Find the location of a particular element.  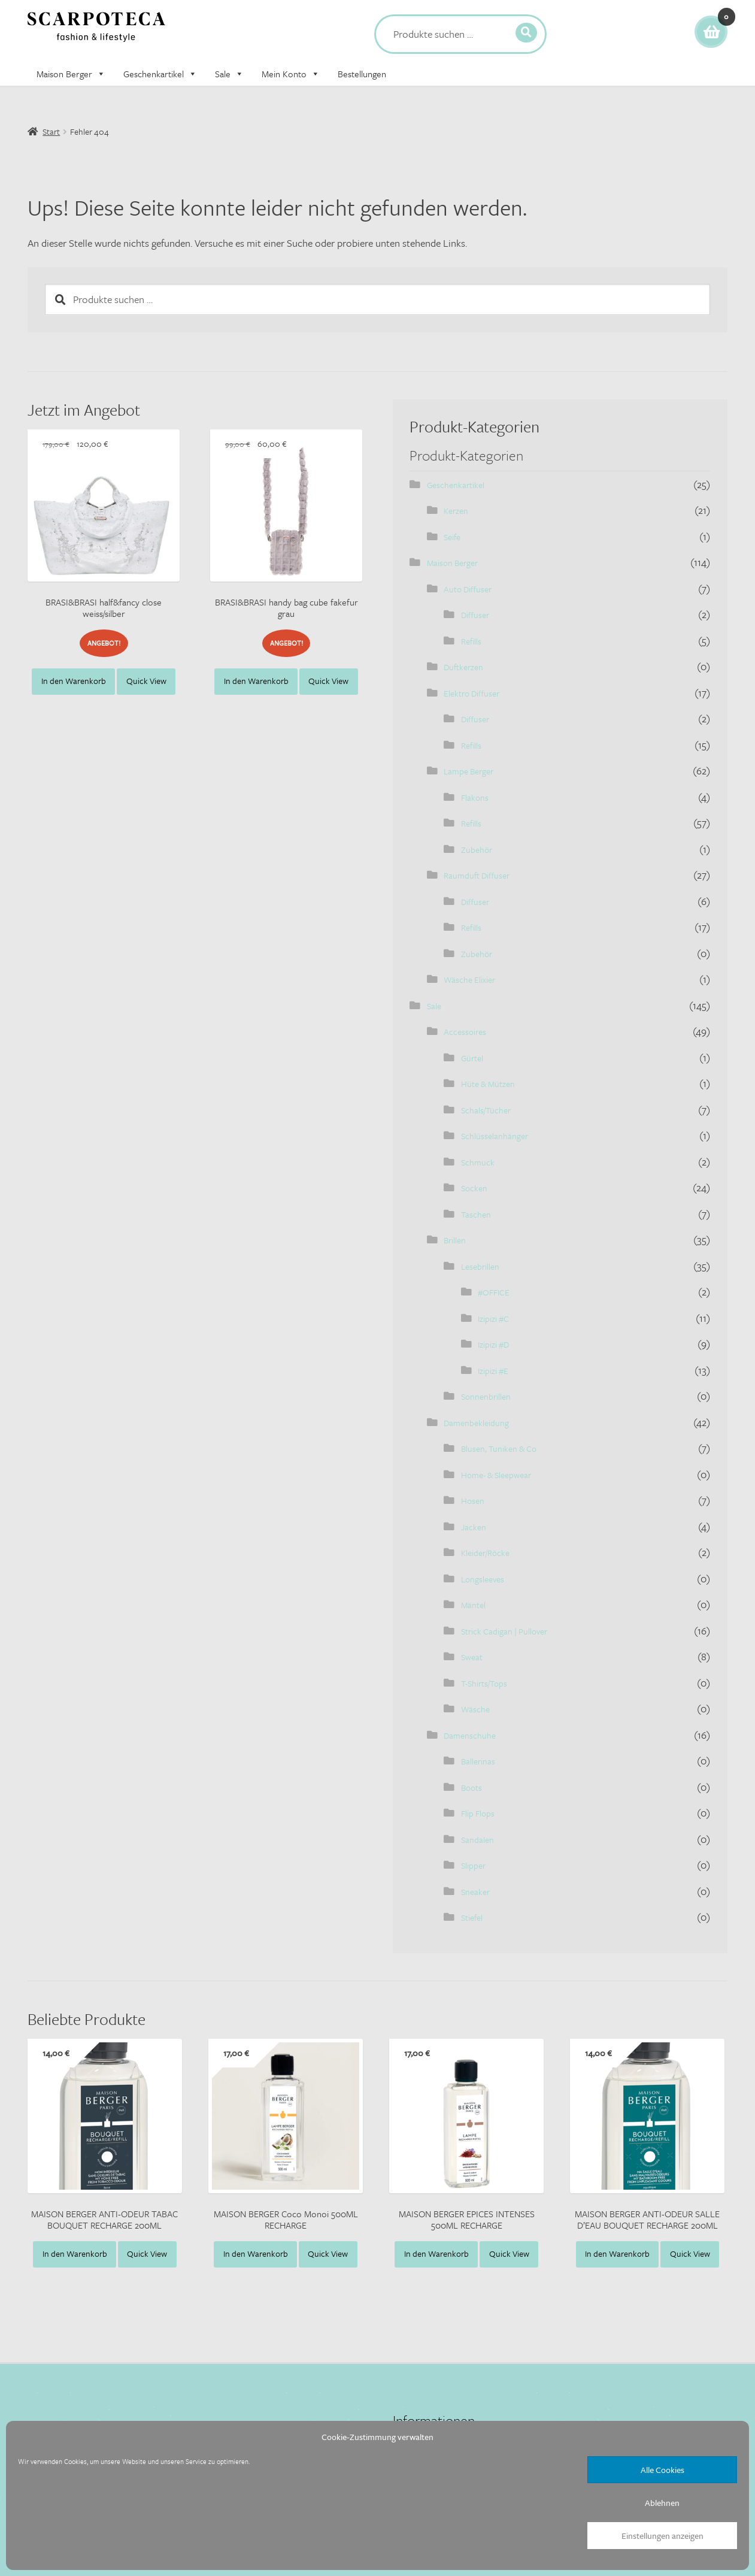

Izipizi #C is located at coordinates (493, 1318).